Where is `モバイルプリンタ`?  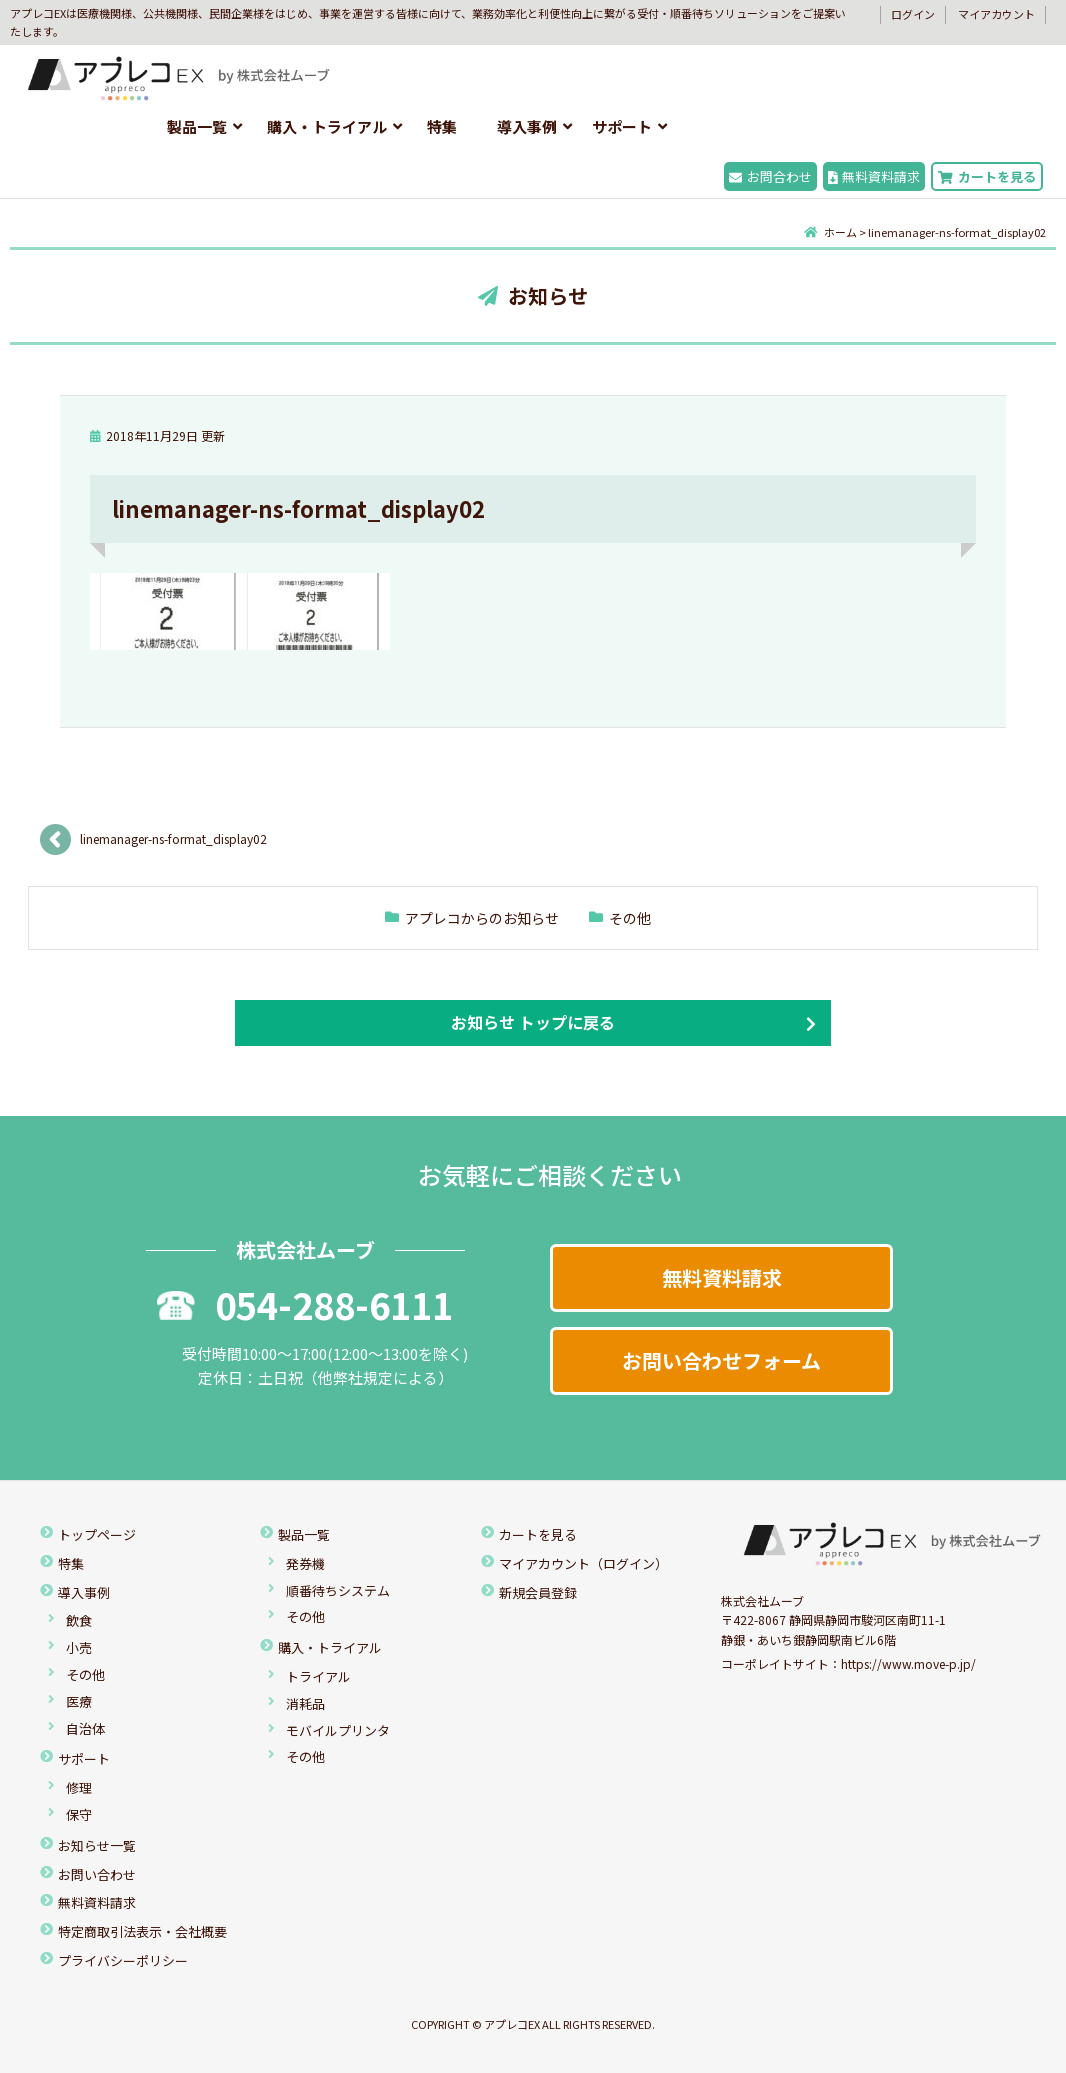
モバイルプリンタ is located at coordinates (338, 1730).